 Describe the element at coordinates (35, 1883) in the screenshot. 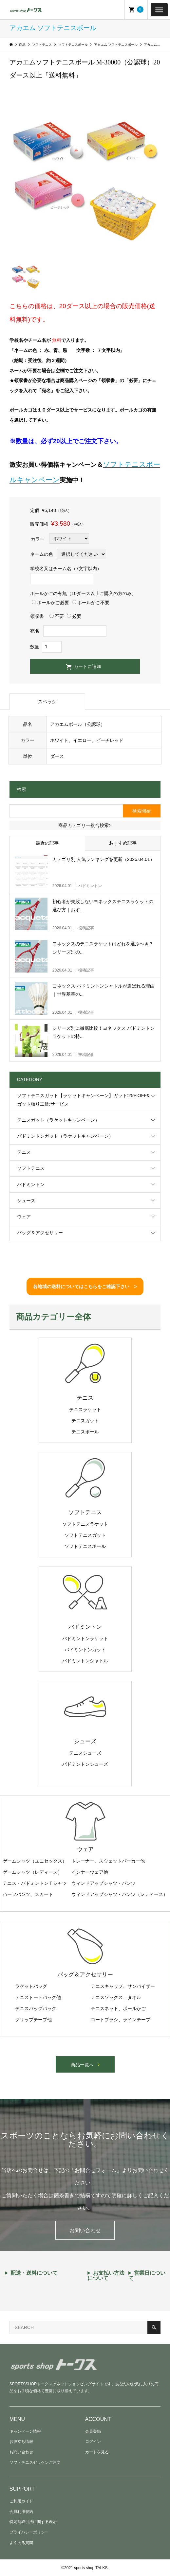

I see `テニス・バドミントンＴシャツ` at that location.